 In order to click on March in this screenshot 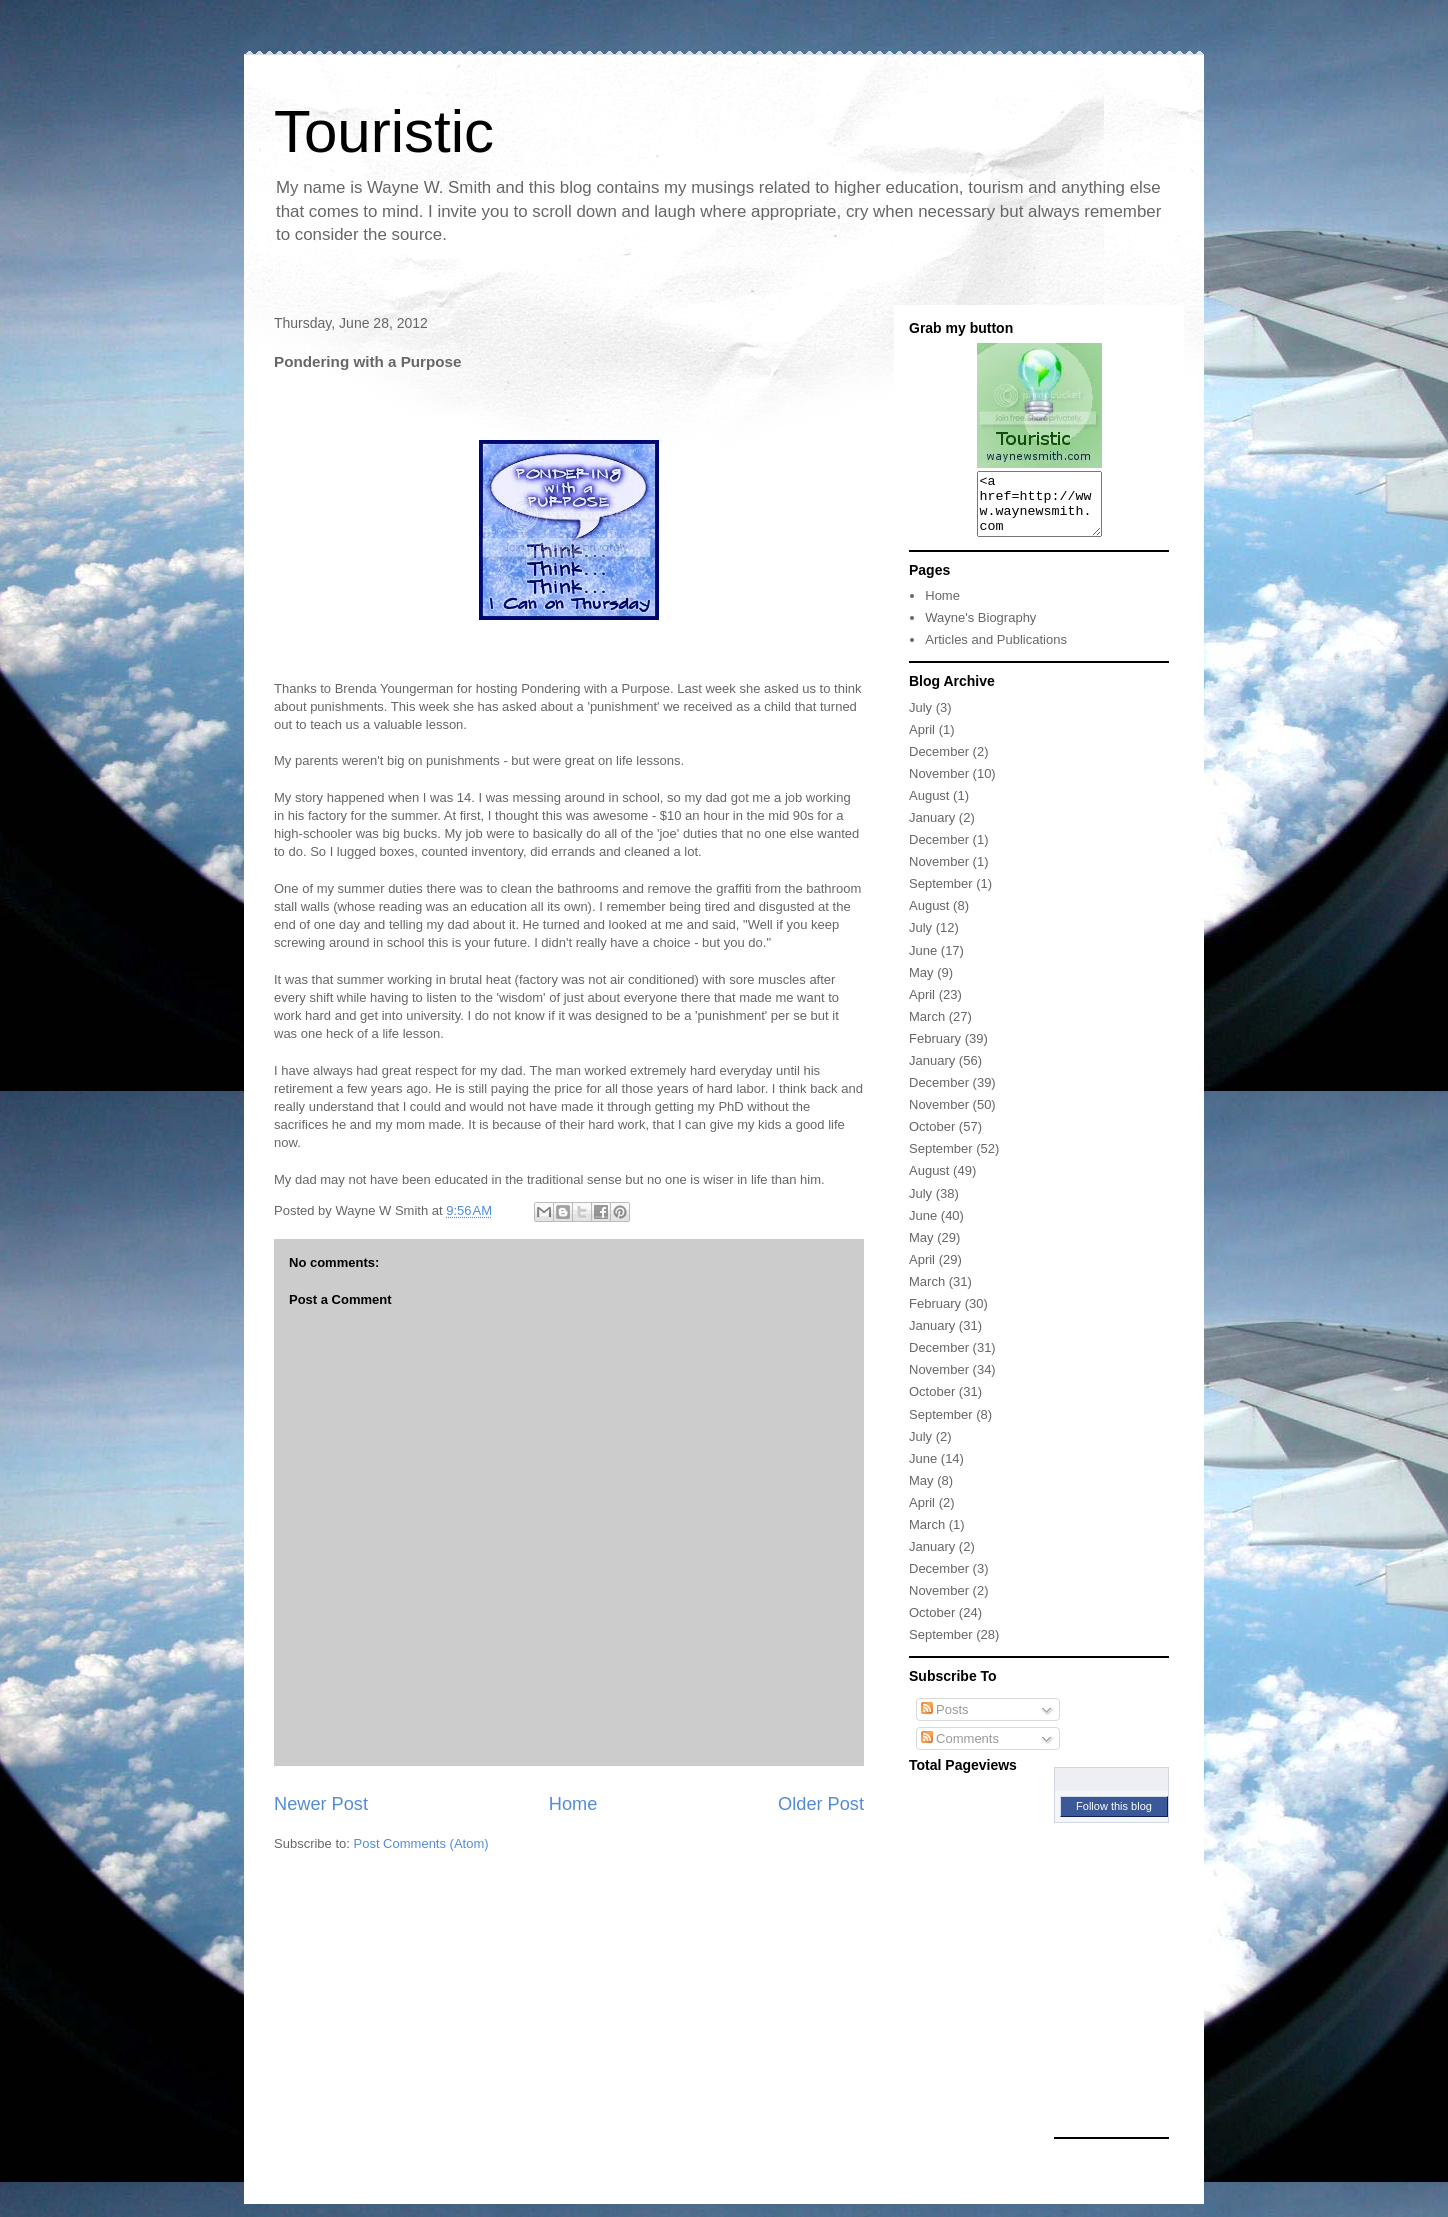, I will do `click(927, 1028)`.